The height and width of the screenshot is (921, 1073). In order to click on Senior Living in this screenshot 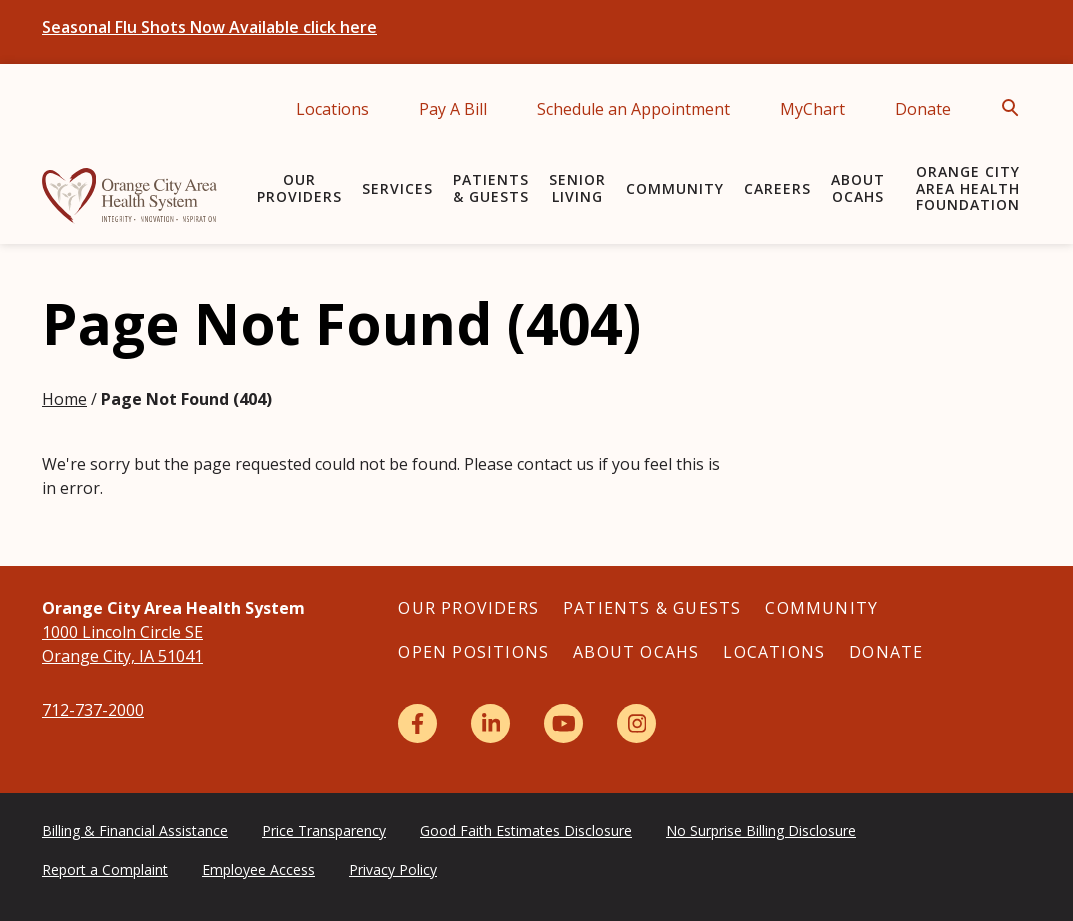, I will do `click(577, 188)`.